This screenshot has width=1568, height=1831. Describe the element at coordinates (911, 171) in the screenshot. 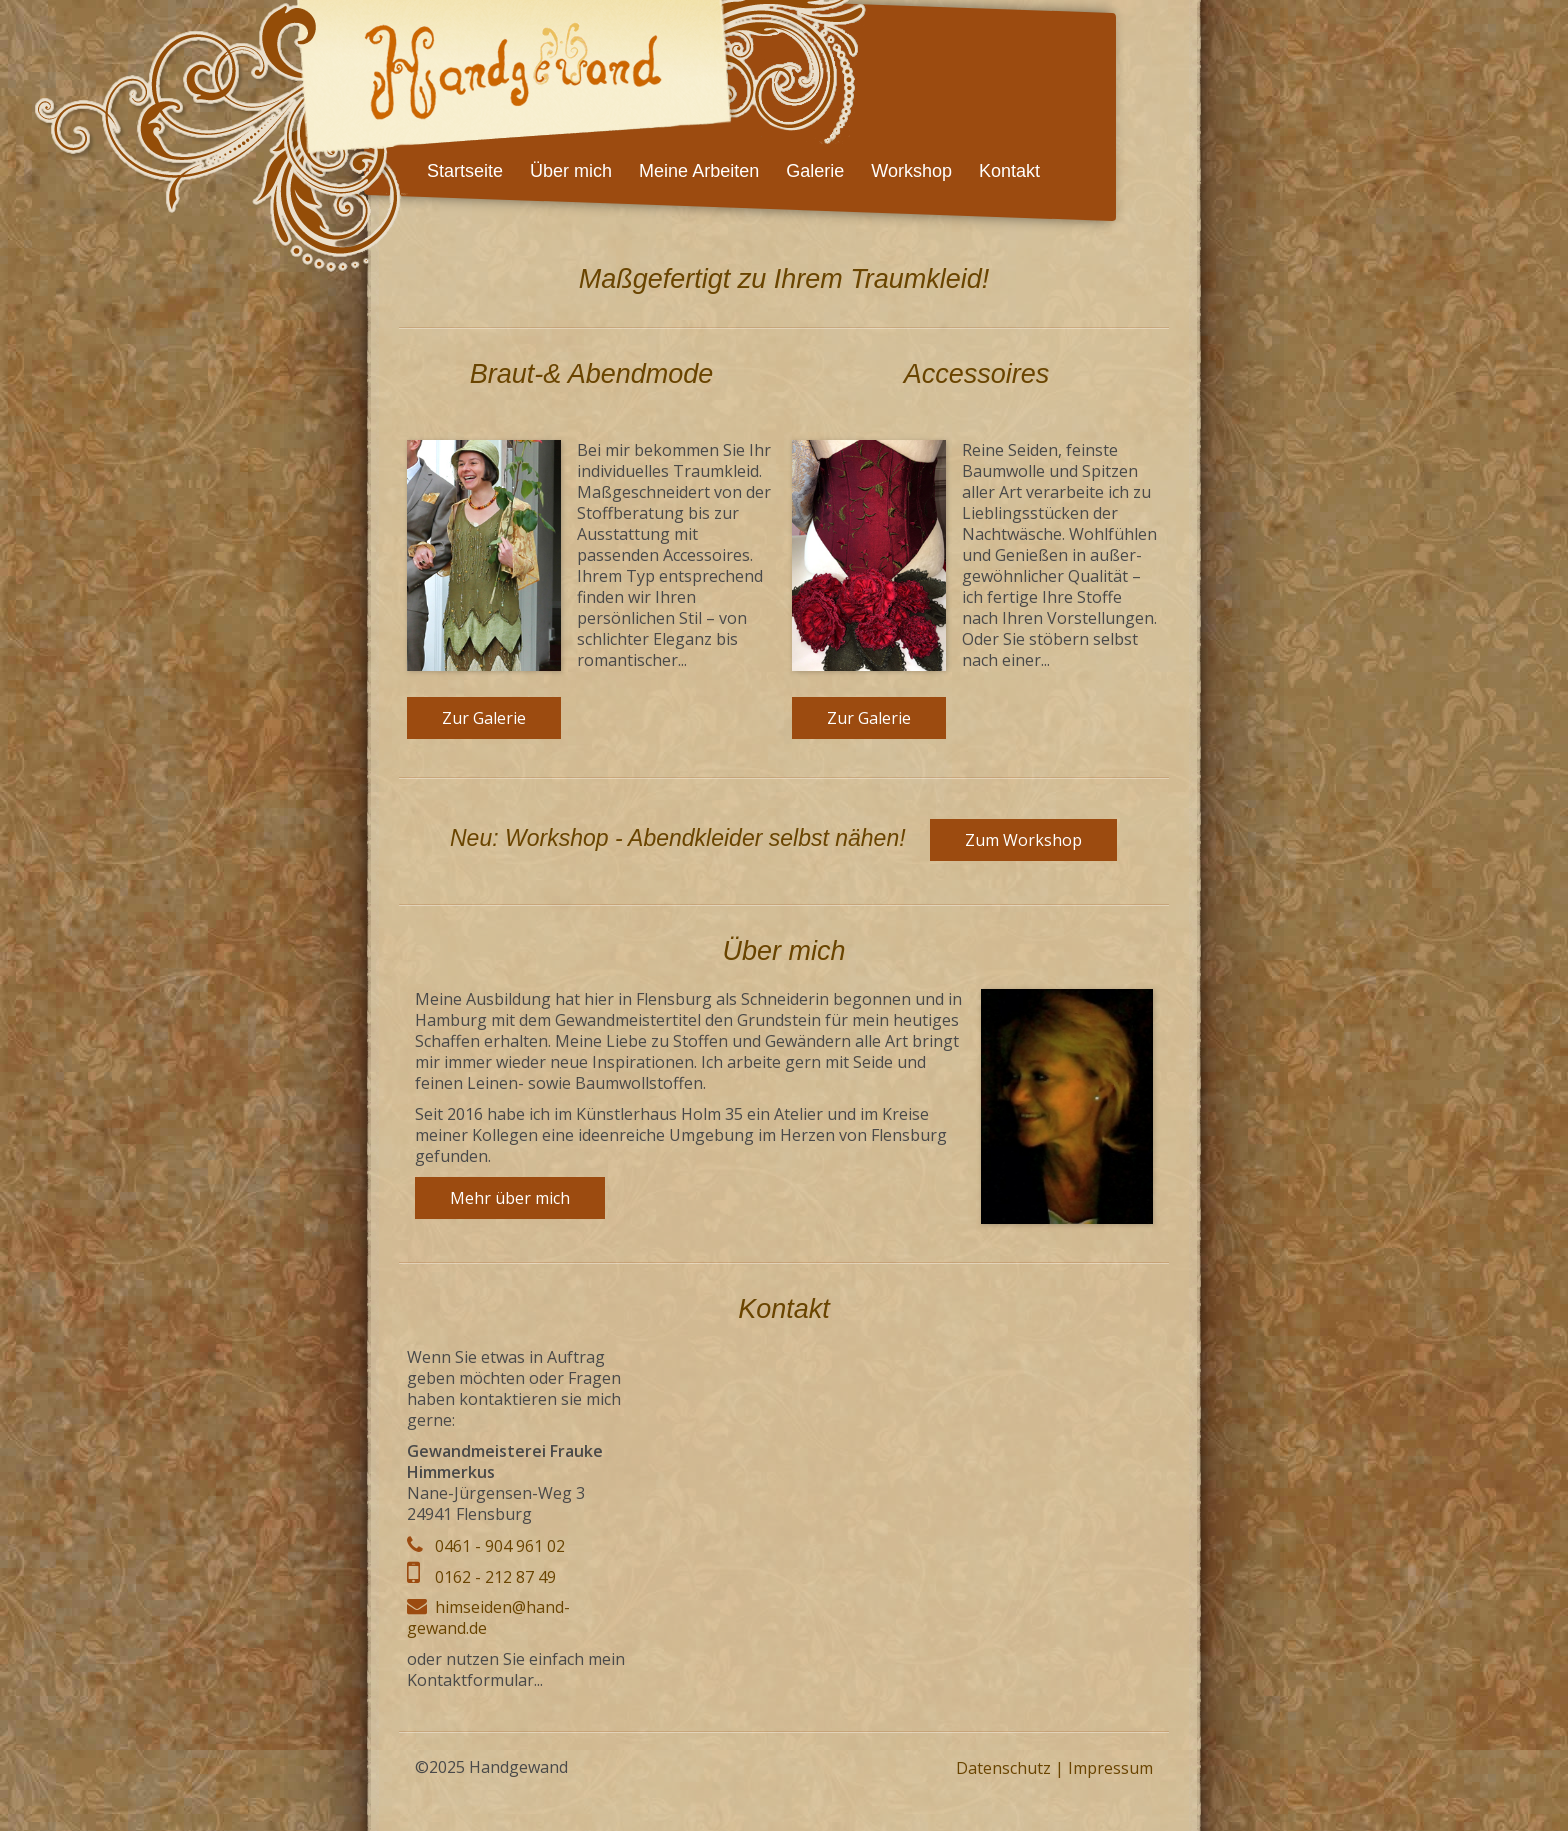

I see `Workshop` at that location.